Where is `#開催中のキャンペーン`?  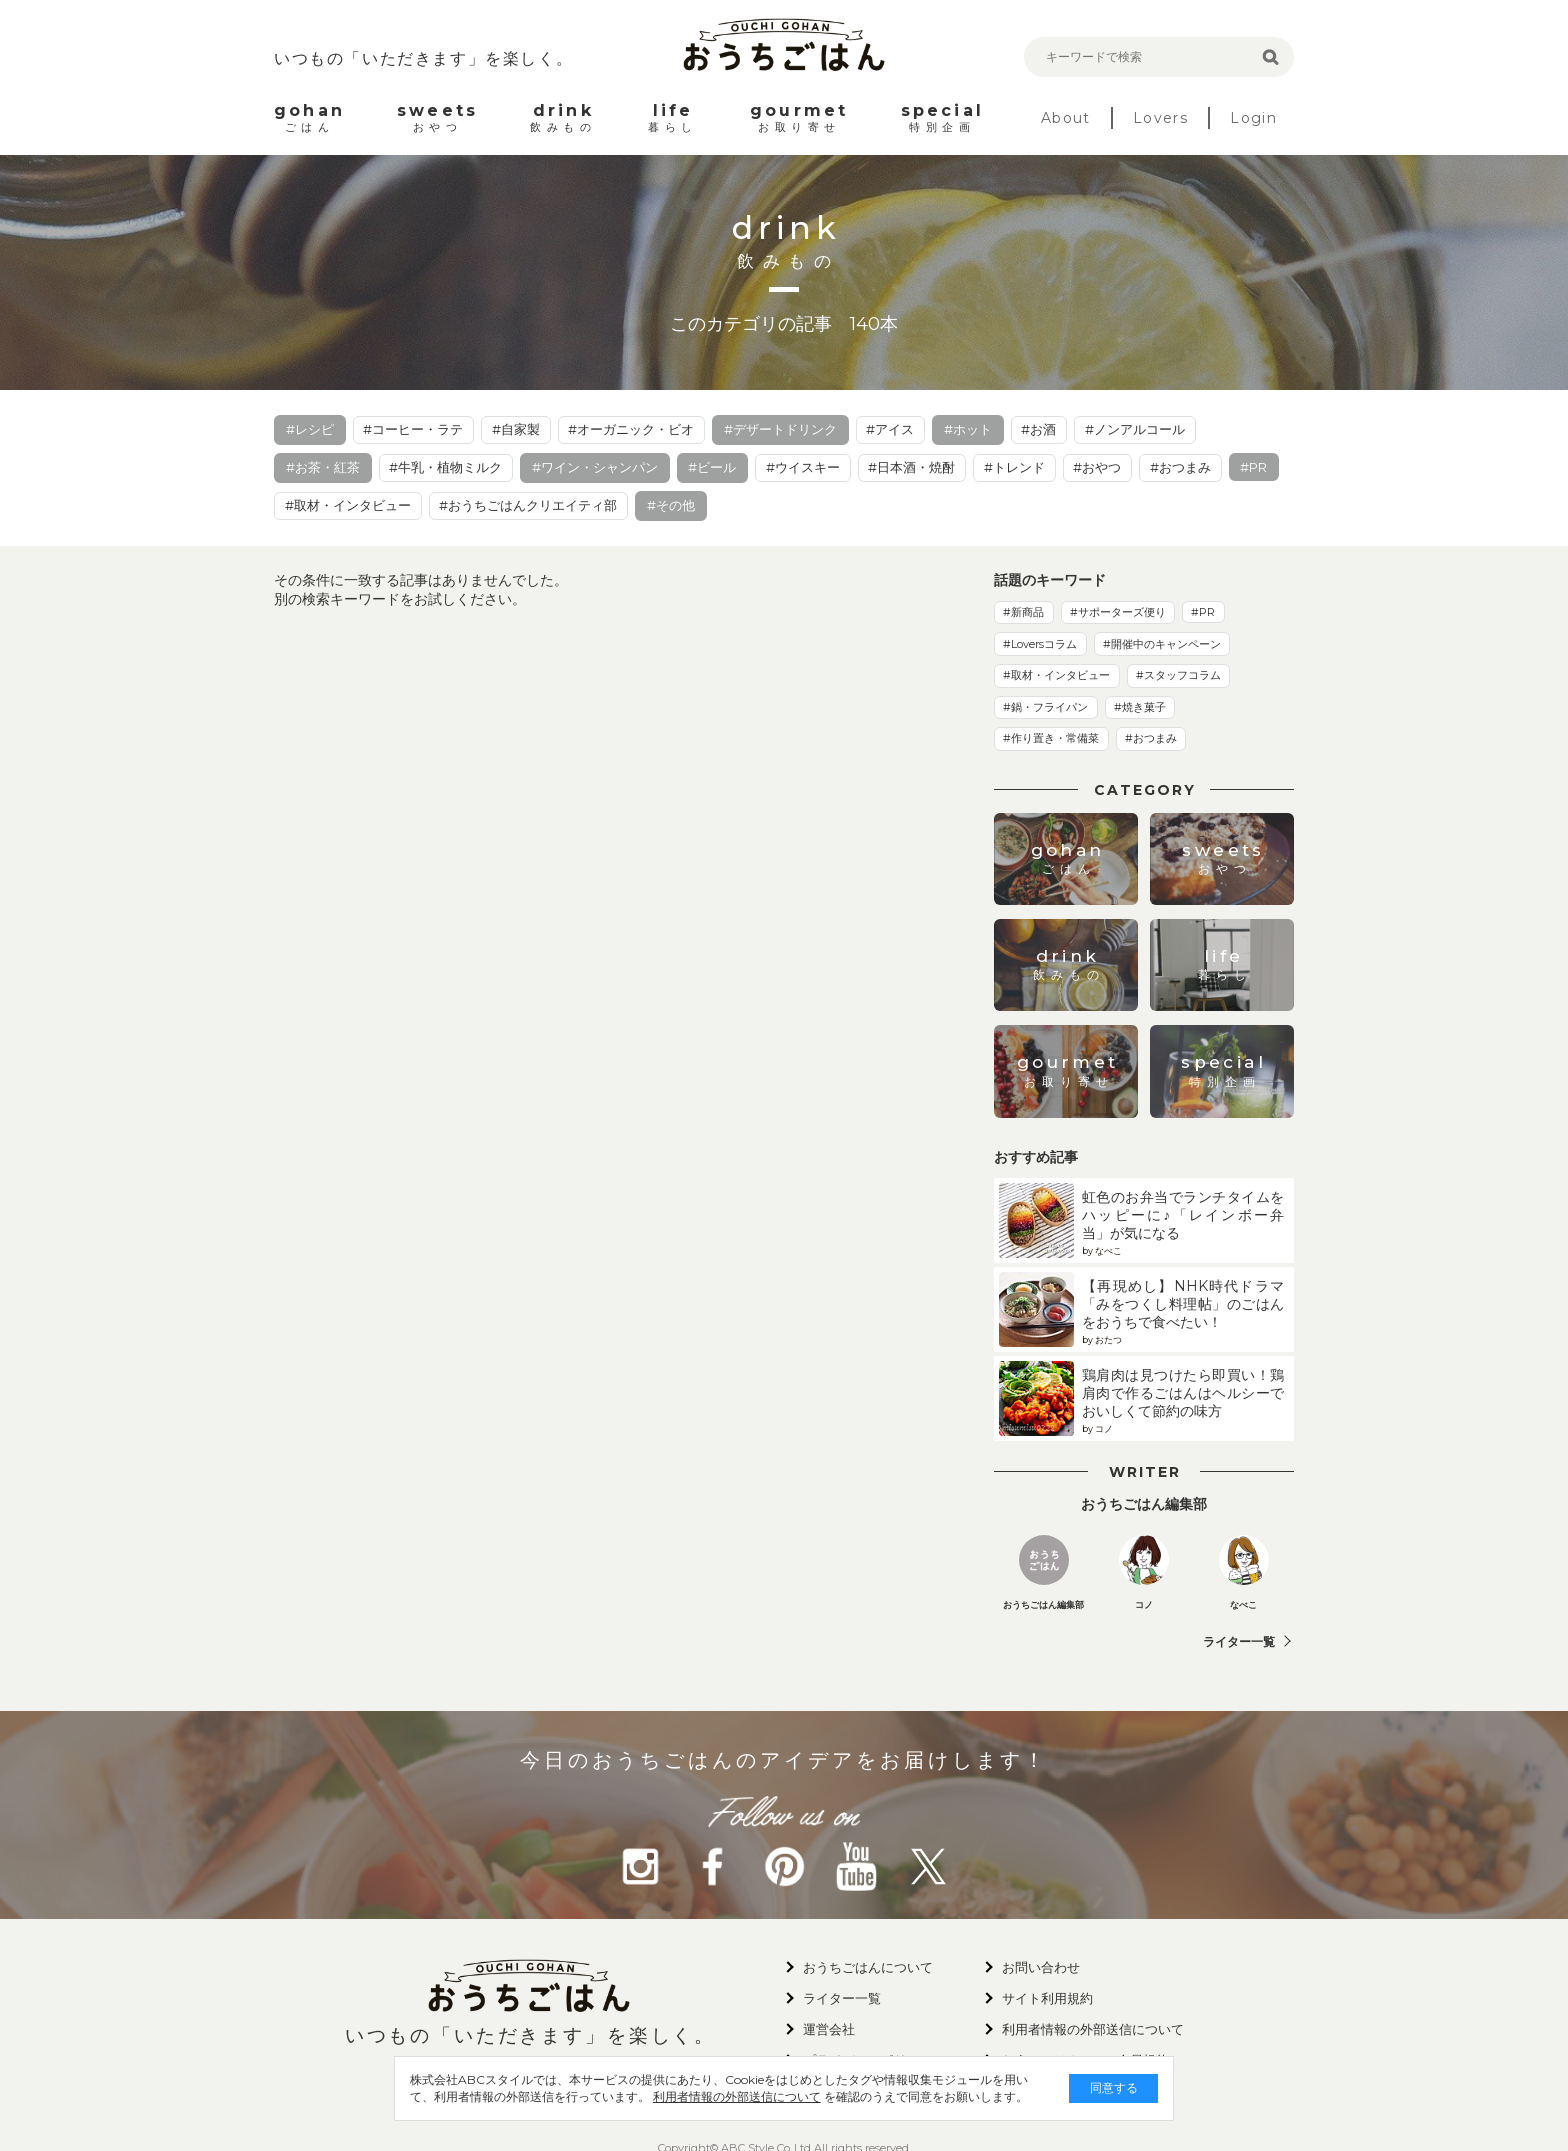
#開催中のキャンペーン is located at coordinates (1162, 644).